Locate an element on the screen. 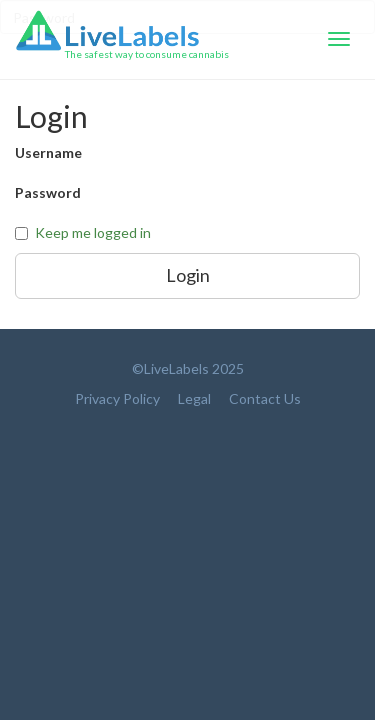 The height and width of the screenshot is (720, 375). Username is located at coordinates (48, 152).